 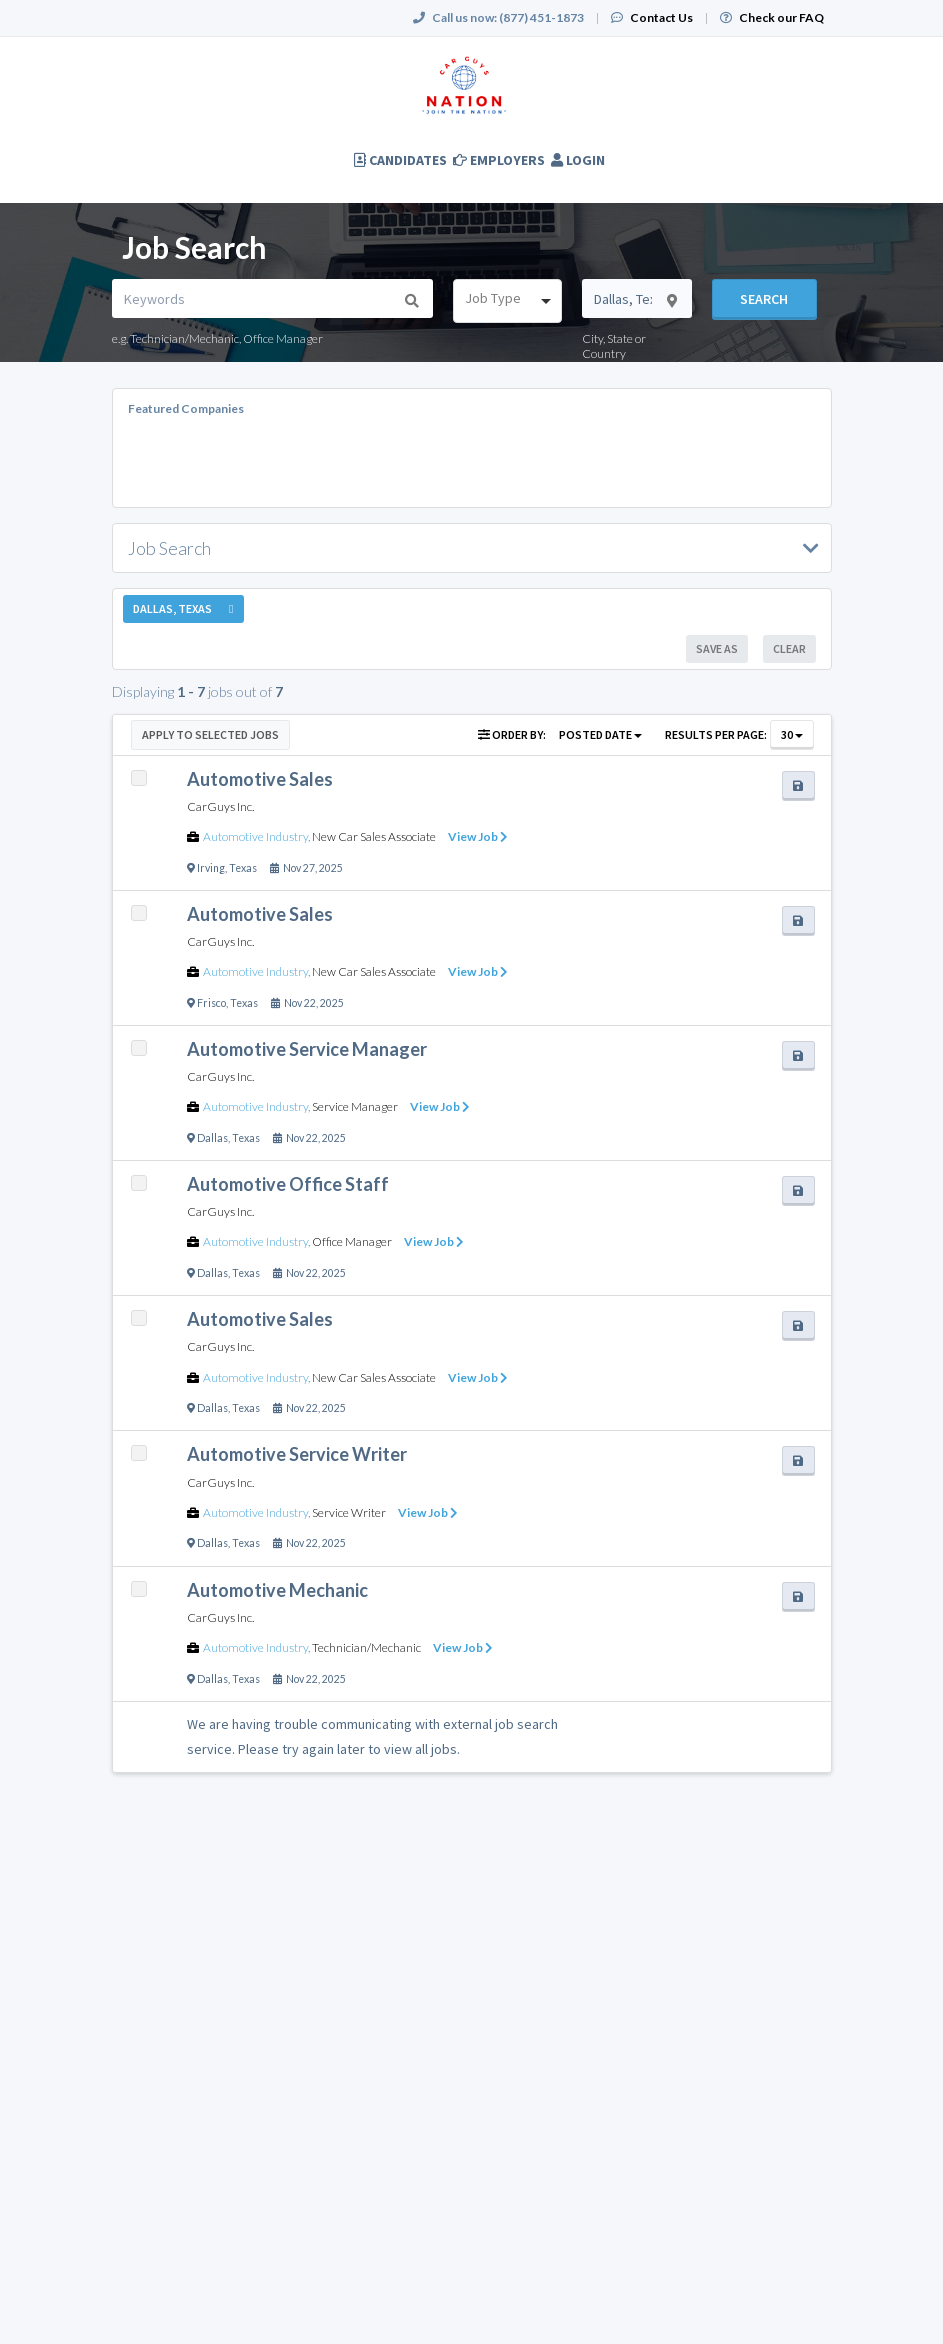 I want to click on Automotive Industry, so click(x=255, y=836).